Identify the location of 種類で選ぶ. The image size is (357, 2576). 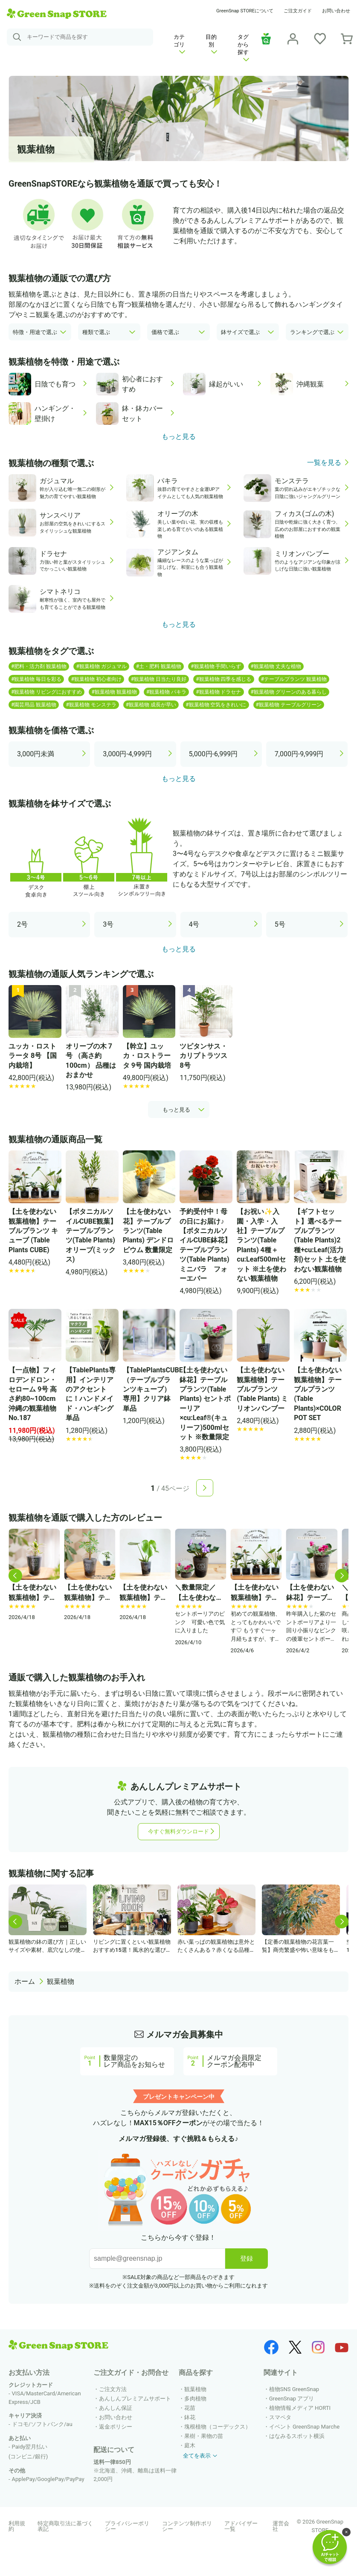
(96, 332).